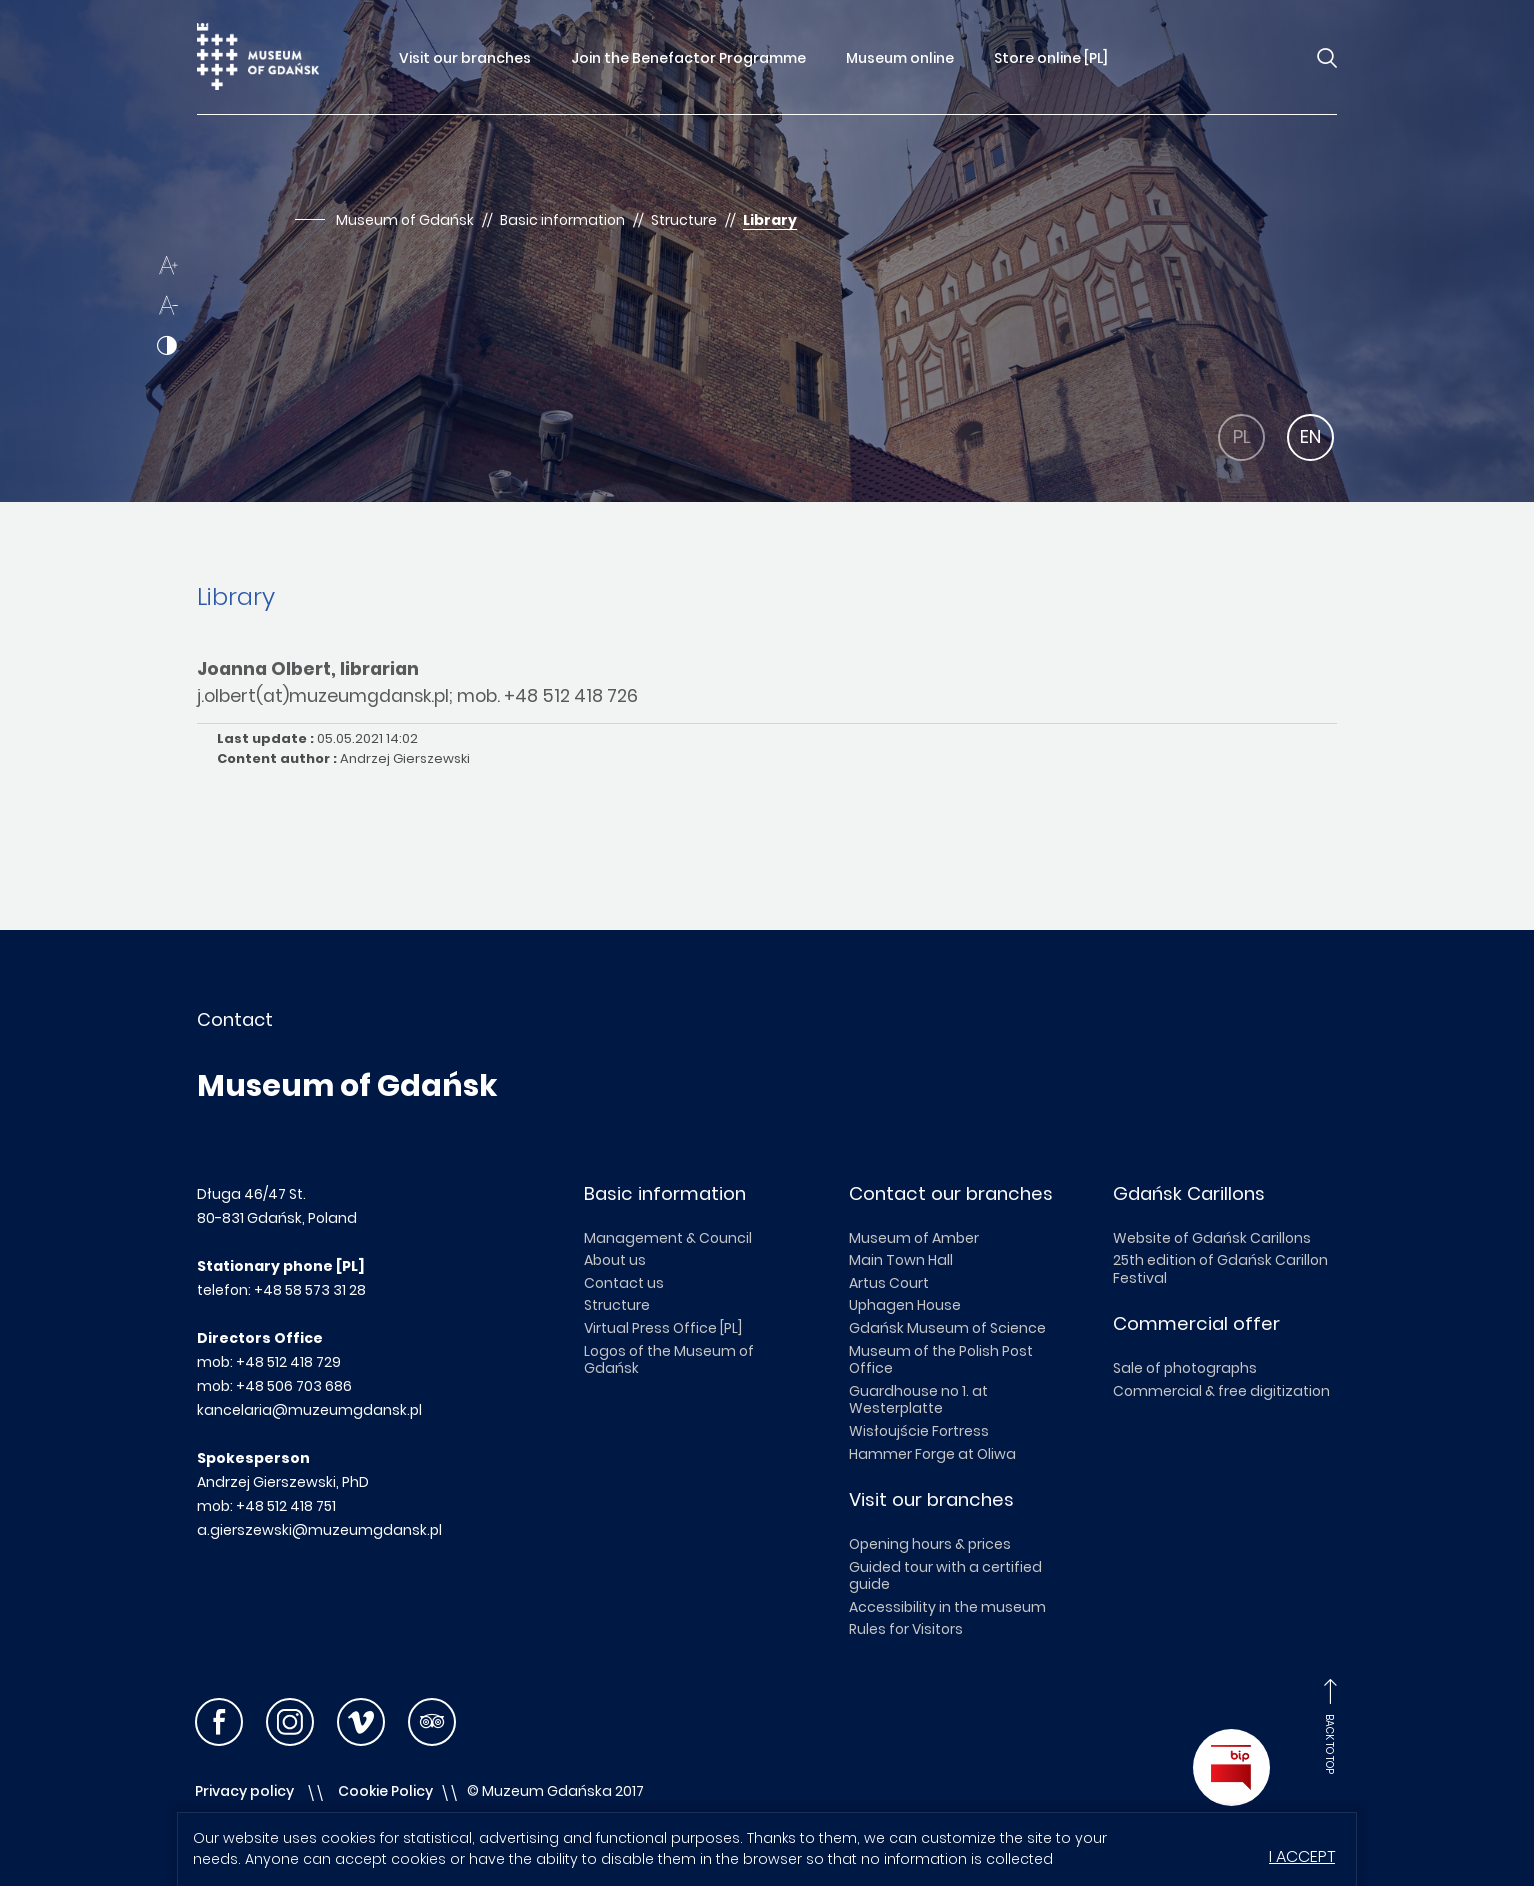  I want to click on Guardhouse no 1. at Westerplatte, so click(918, 1400).